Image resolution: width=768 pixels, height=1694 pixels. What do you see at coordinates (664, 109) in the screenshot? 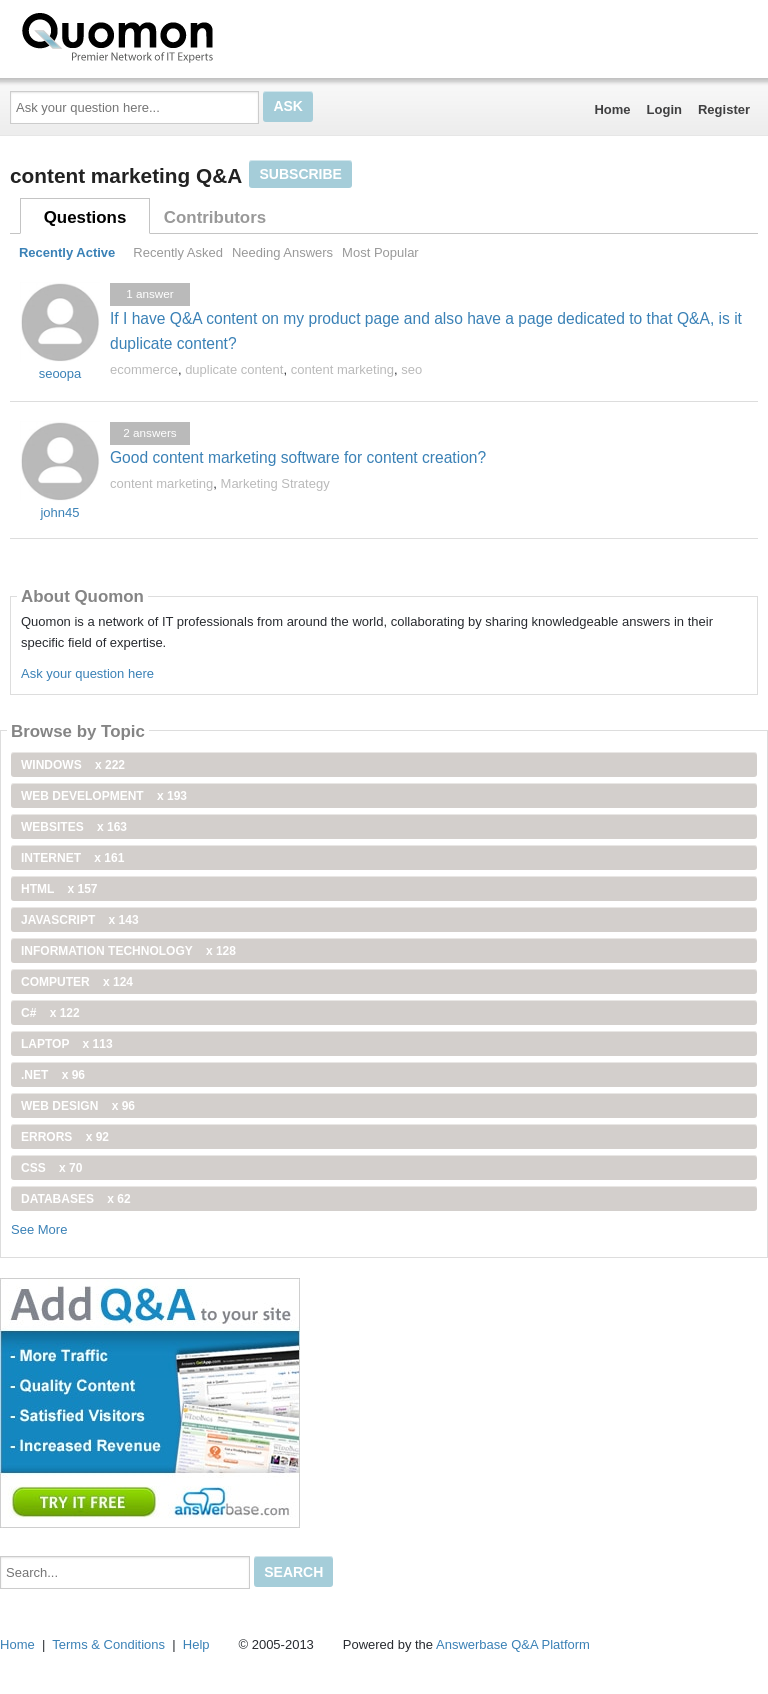
I see `Login` at bounding box center [664, 109].